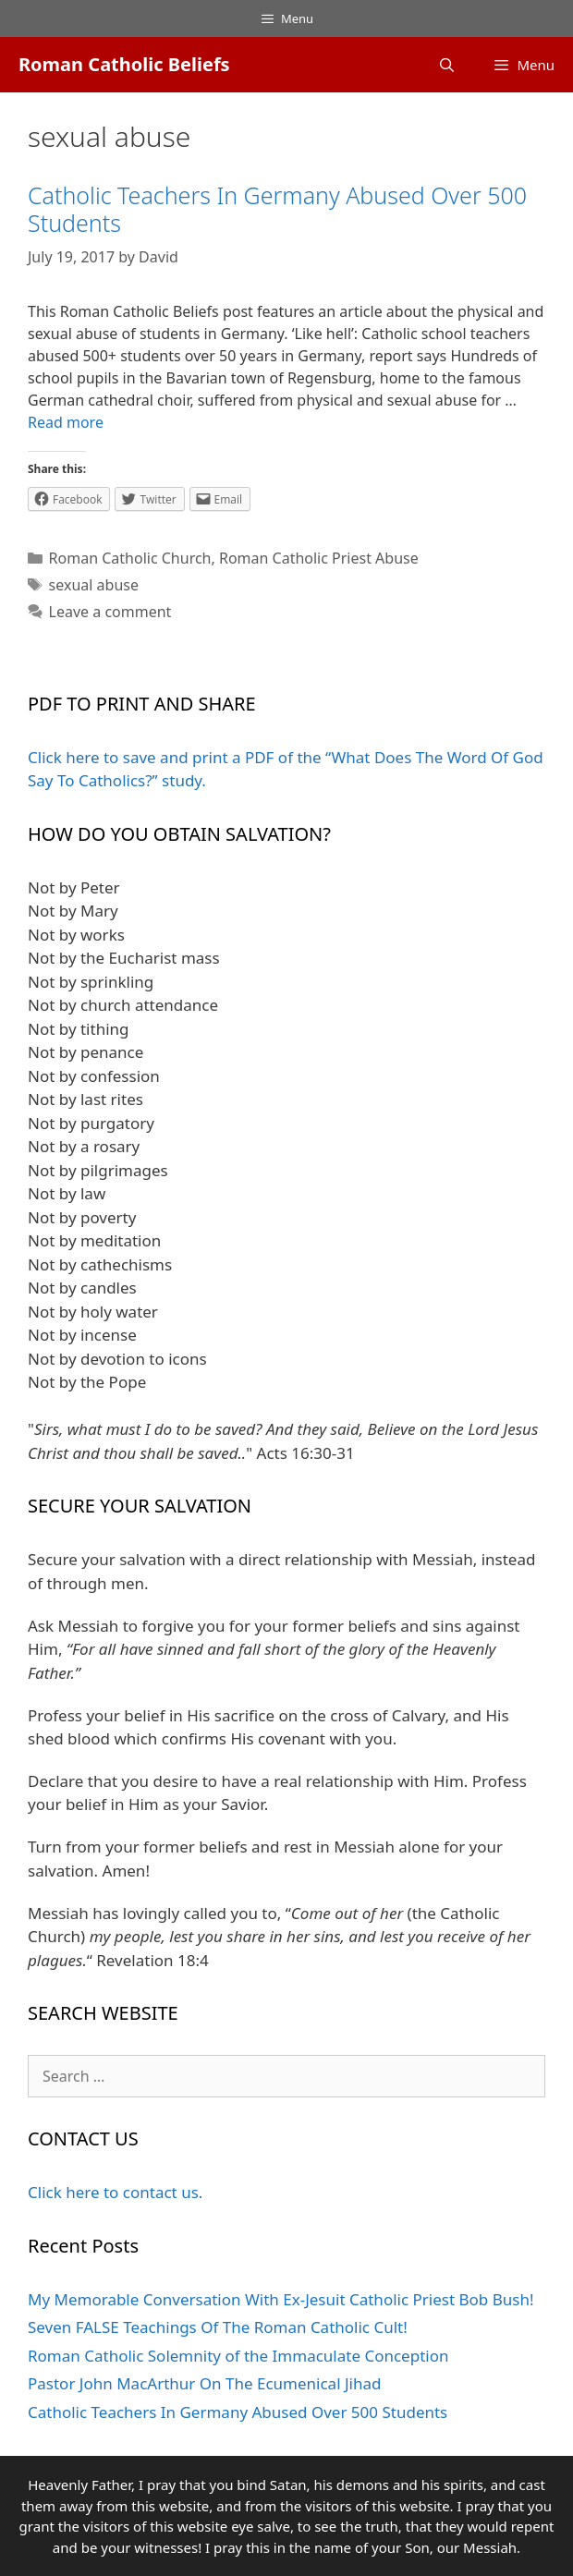 The image size is (573, 2576). What do you see at coordinates (94, 585) in the screenshot?
I see `sexual abuse` at bounding box center [94, 585].